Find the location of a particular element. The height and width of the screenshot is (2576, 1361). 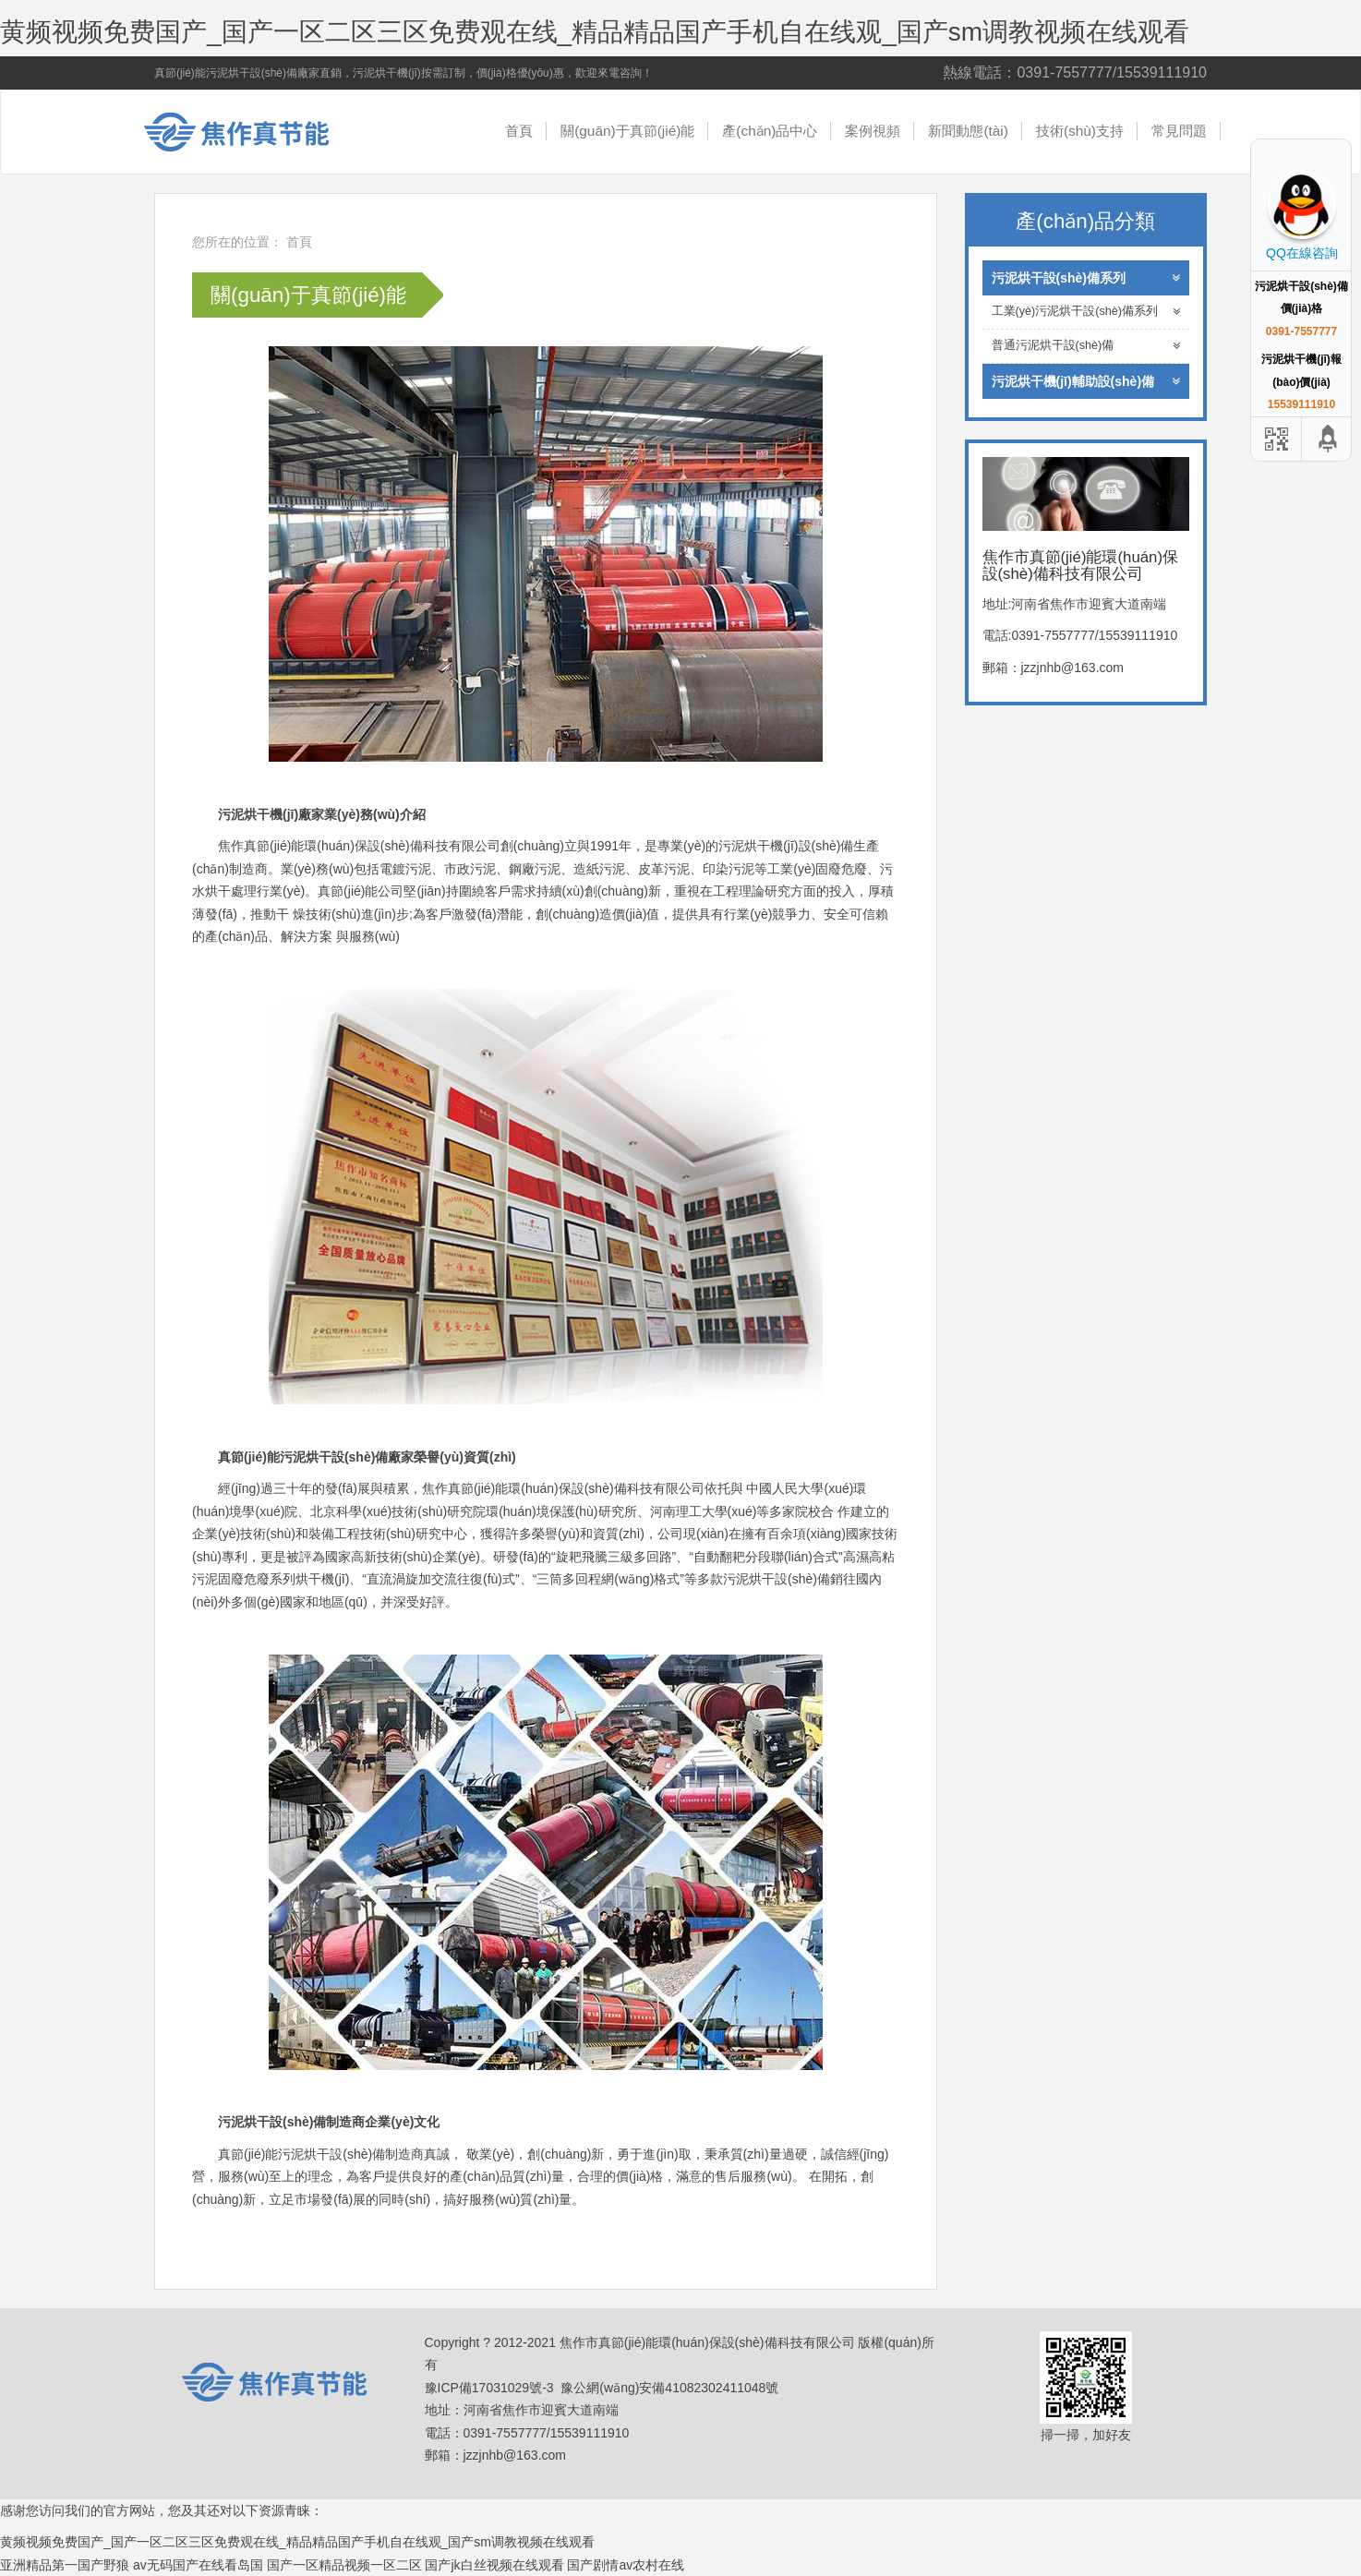

普通污泥烘干設(shè)備 is located at coordinates (1086, 346).